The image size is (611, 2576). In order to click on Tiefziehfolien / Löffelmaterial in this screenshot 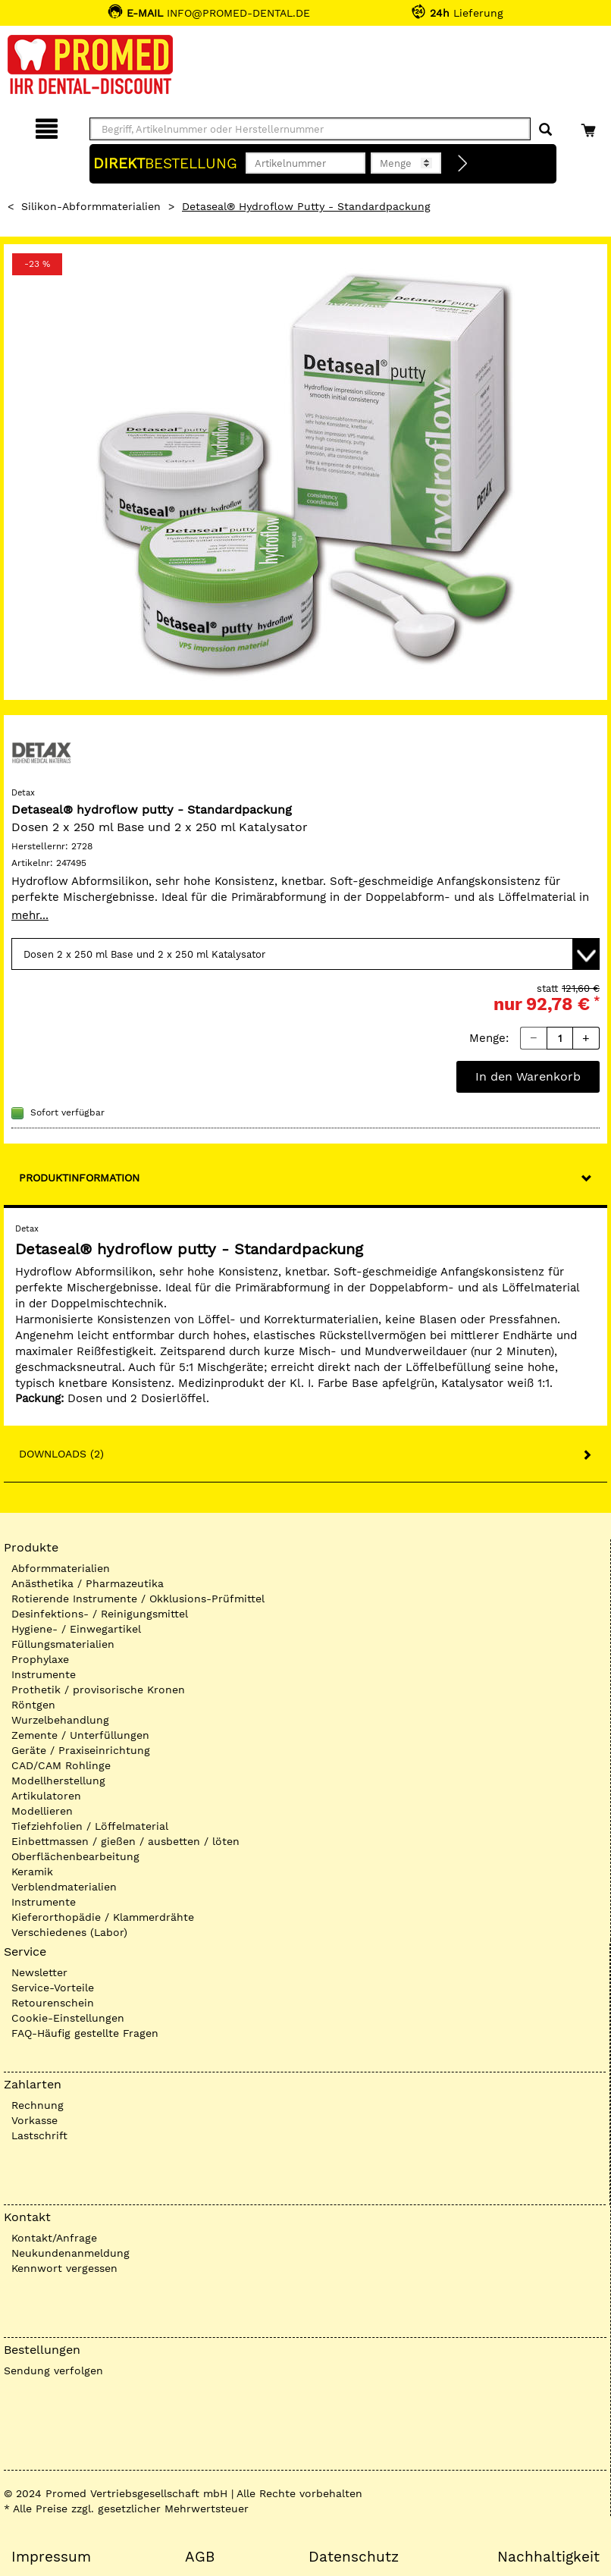, I will do `click(89, 1826)`.